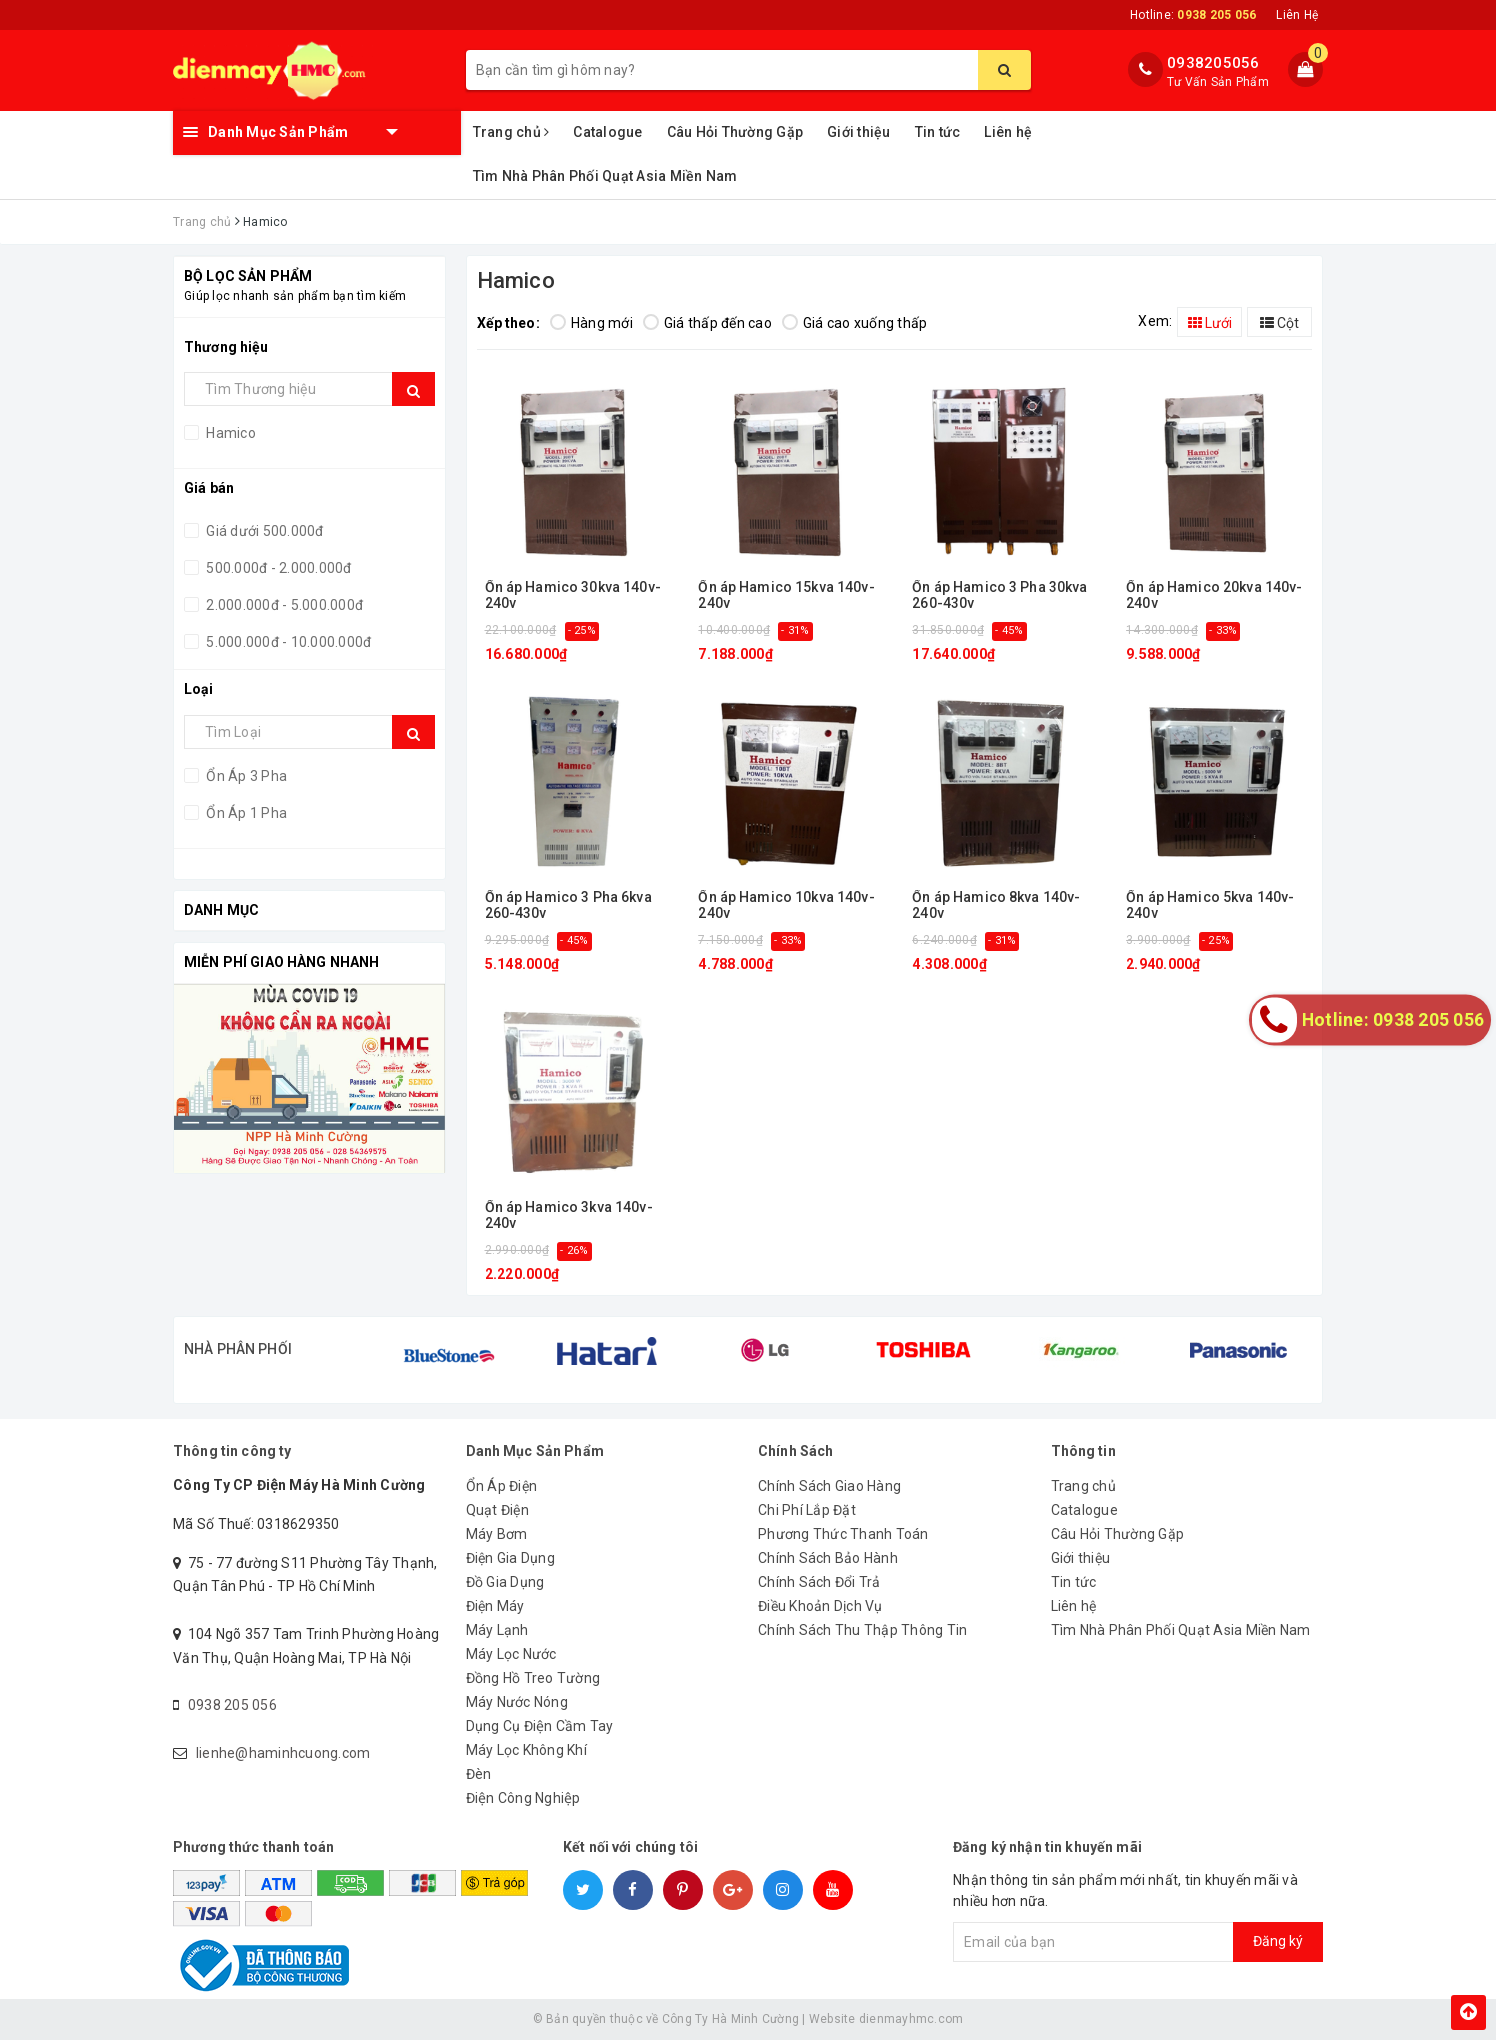 This screenshot has width=1496, height=2040. What do you see at coordinates (569, 1215) in the screenshot?
I see `Ổn áp Hamico 3kva 140v-240v` at bounding box center [569, 1215].